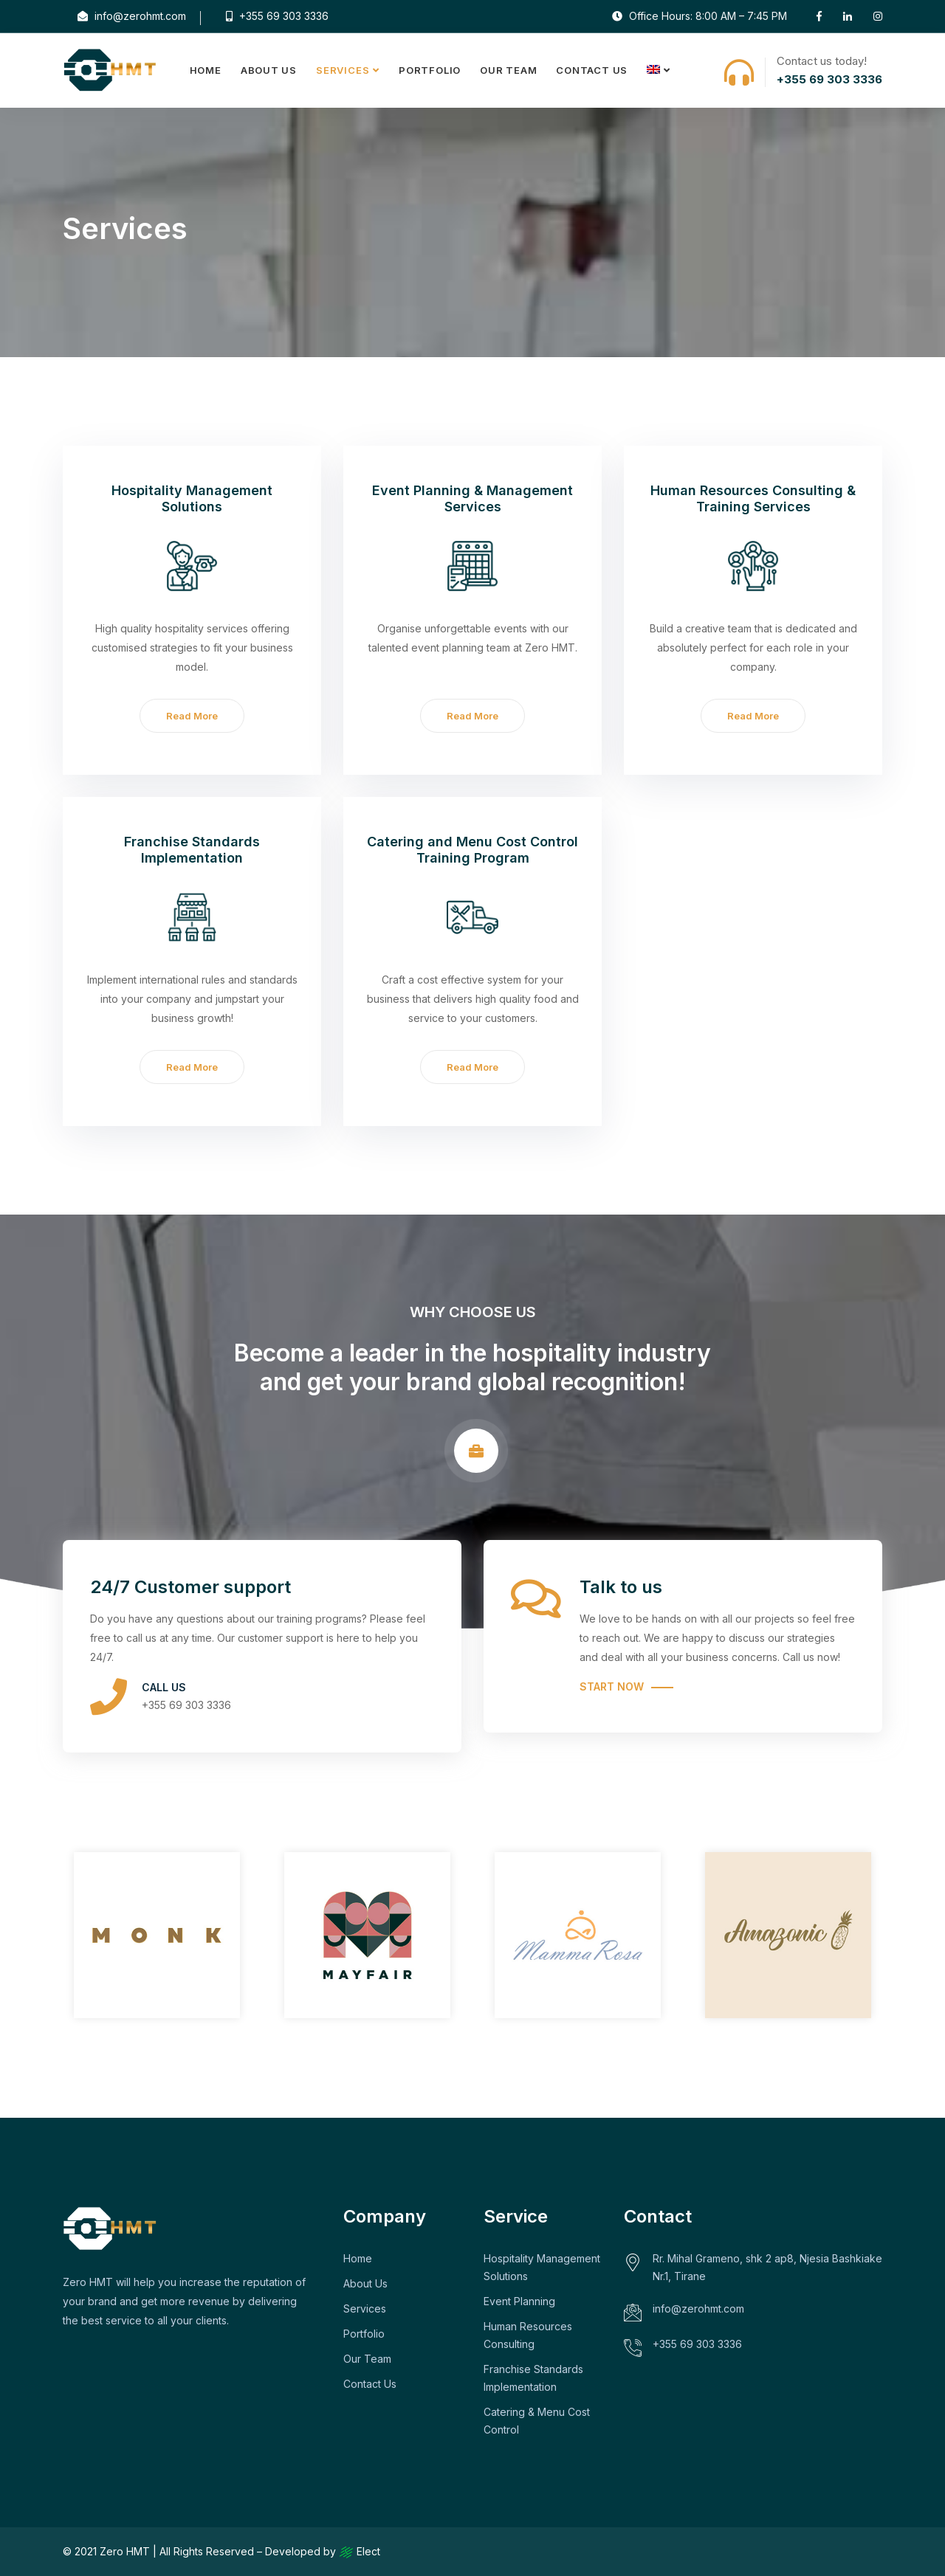 The image size is (945, 2576). What do you see at coordinates (519, 2301) in the screenshot?
I see `Event Planning` at bounding box center [519, 2301].